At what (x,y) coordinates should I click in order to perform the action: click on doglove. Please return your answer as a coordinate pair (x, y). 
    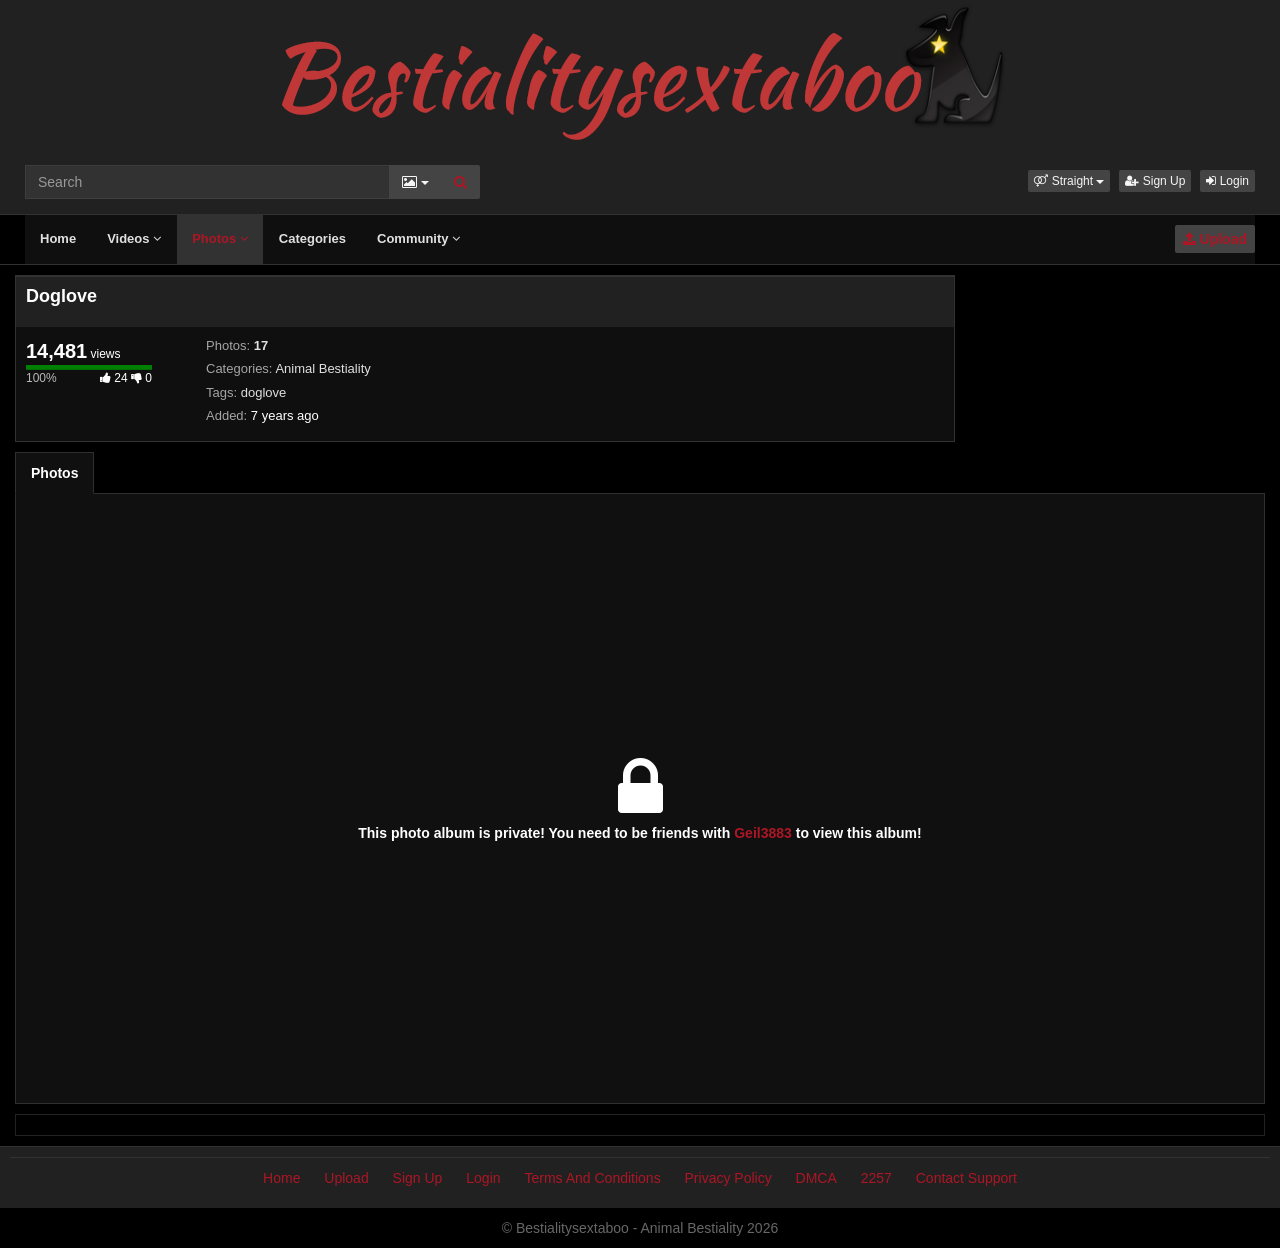
    Looking at the image, I should click on (264, 392).